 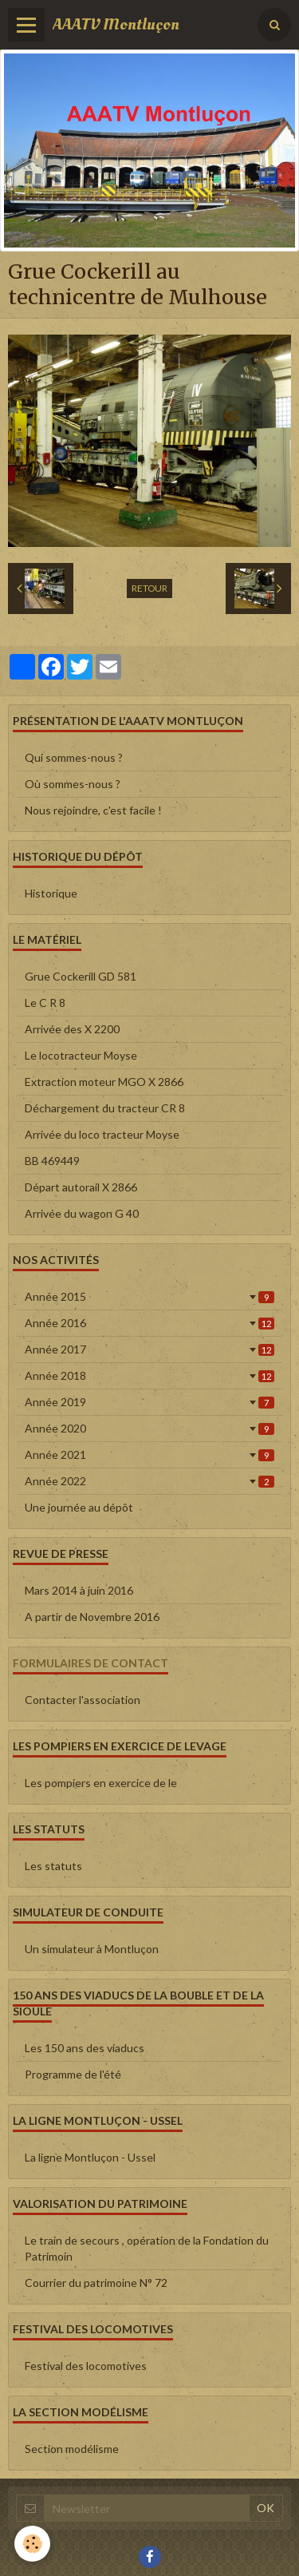 I want to click on Année 2016, so click(x=149, y=1323).